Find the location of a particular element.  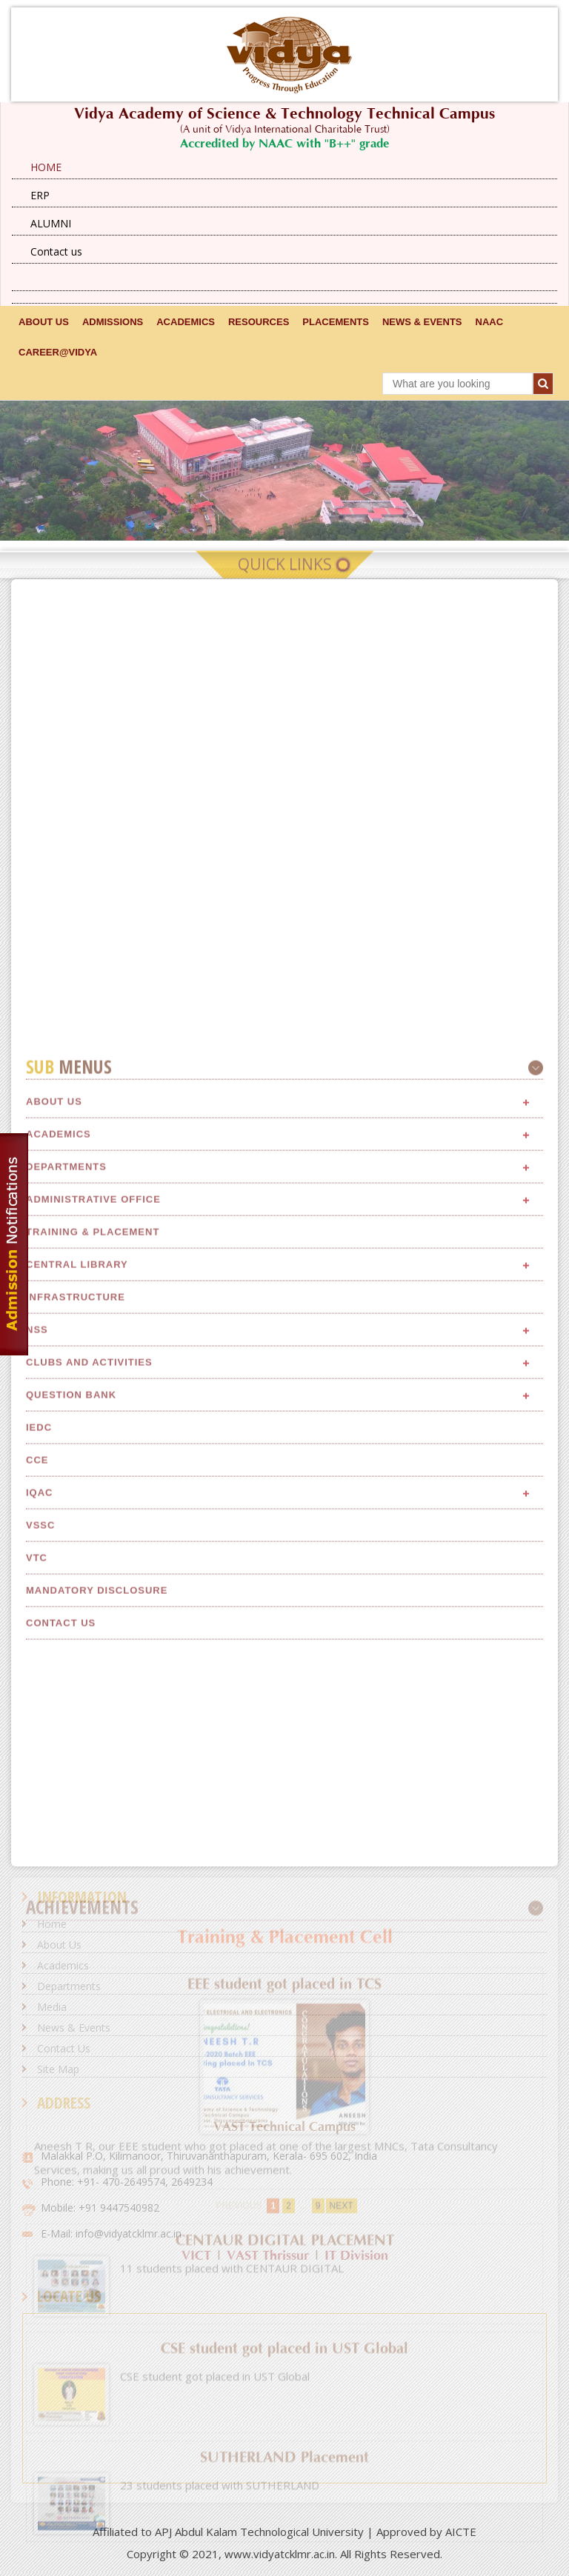

Departments is located at coordinates (66, 1742).